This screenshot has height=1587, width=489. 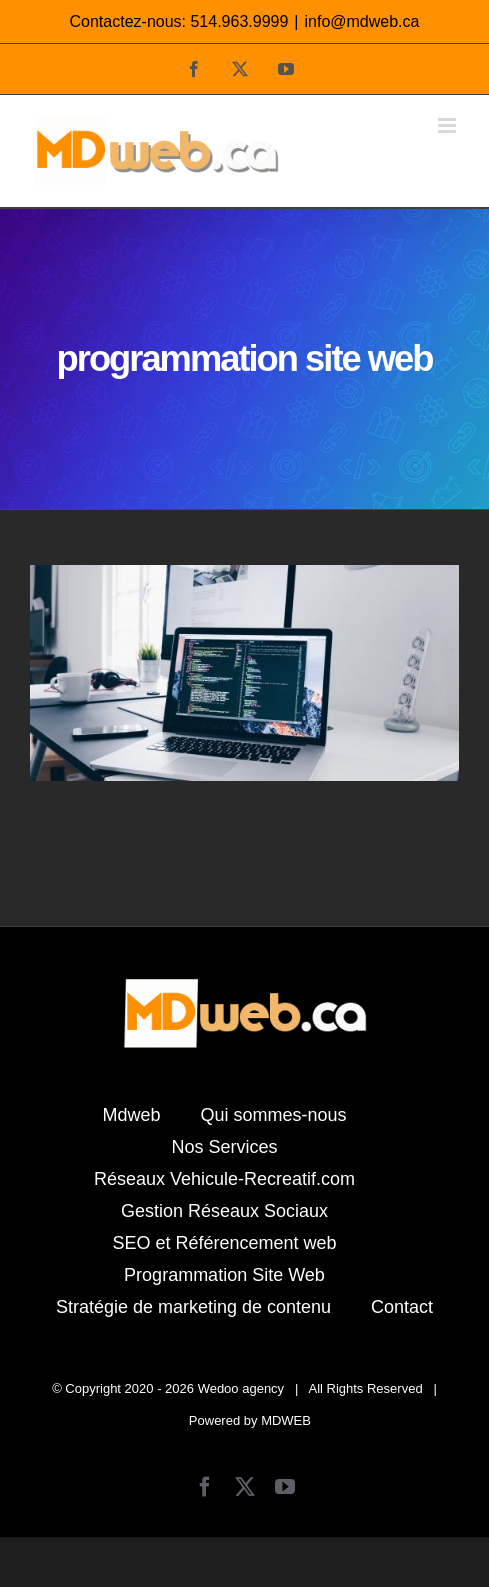 I want to click on info@mdweb.ca, so click(x=362, y=21).